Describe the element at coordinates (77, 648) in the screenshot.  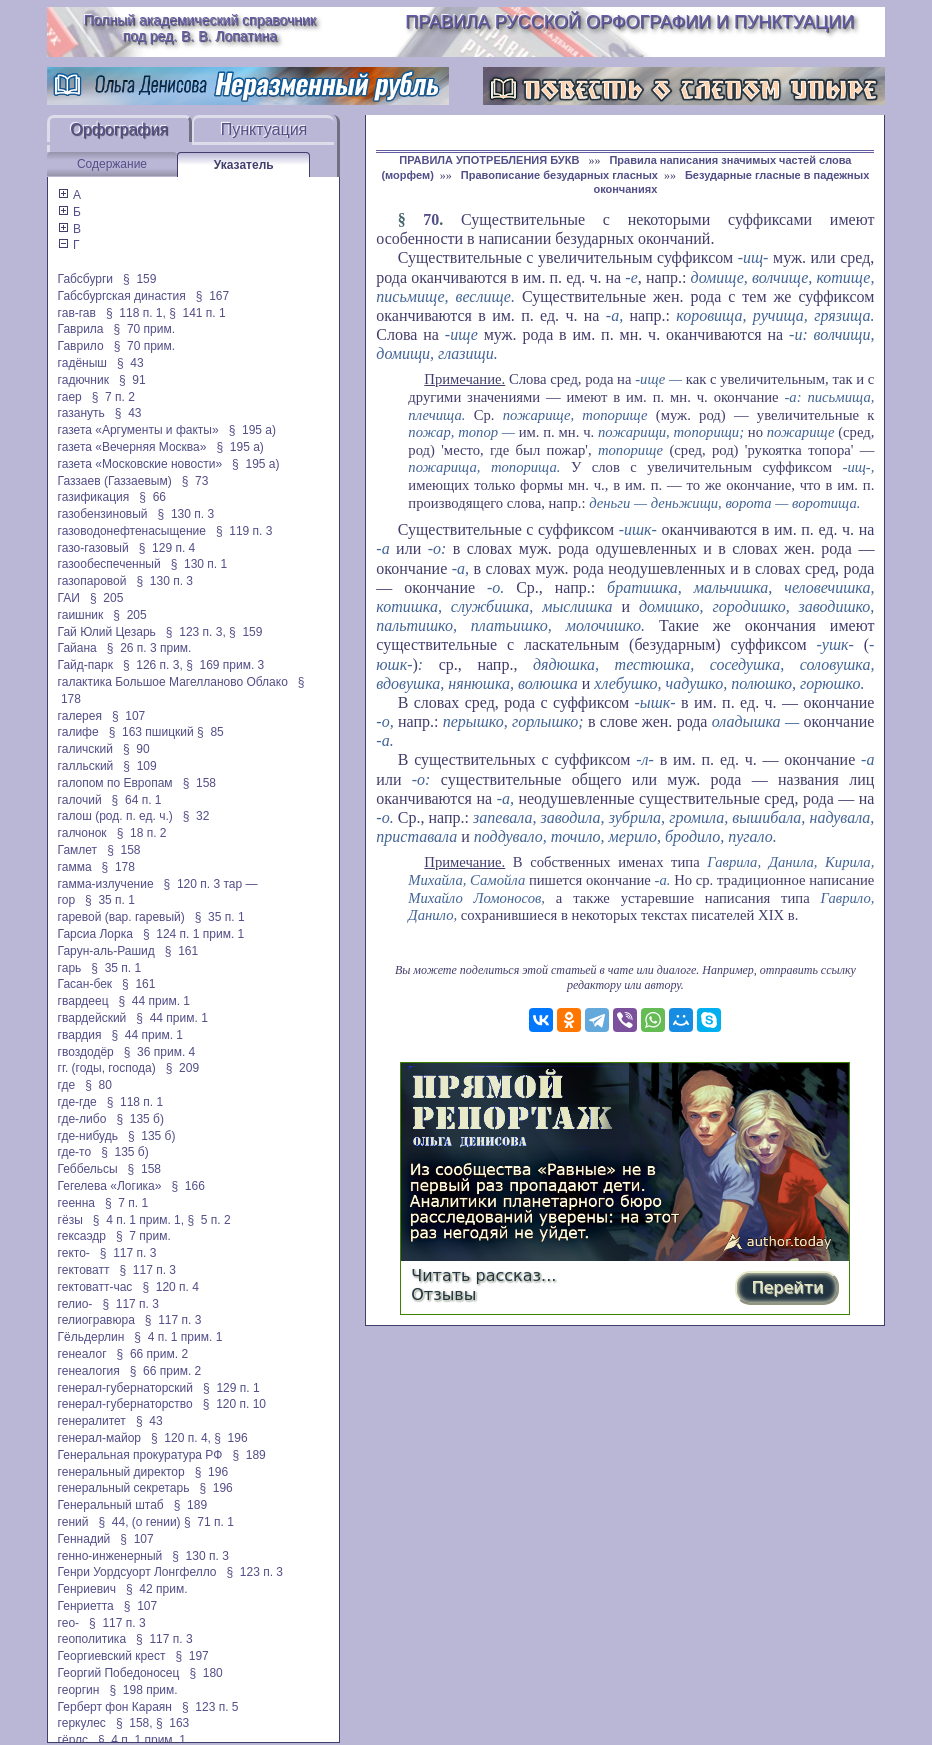
I see `Гайана` at that location.